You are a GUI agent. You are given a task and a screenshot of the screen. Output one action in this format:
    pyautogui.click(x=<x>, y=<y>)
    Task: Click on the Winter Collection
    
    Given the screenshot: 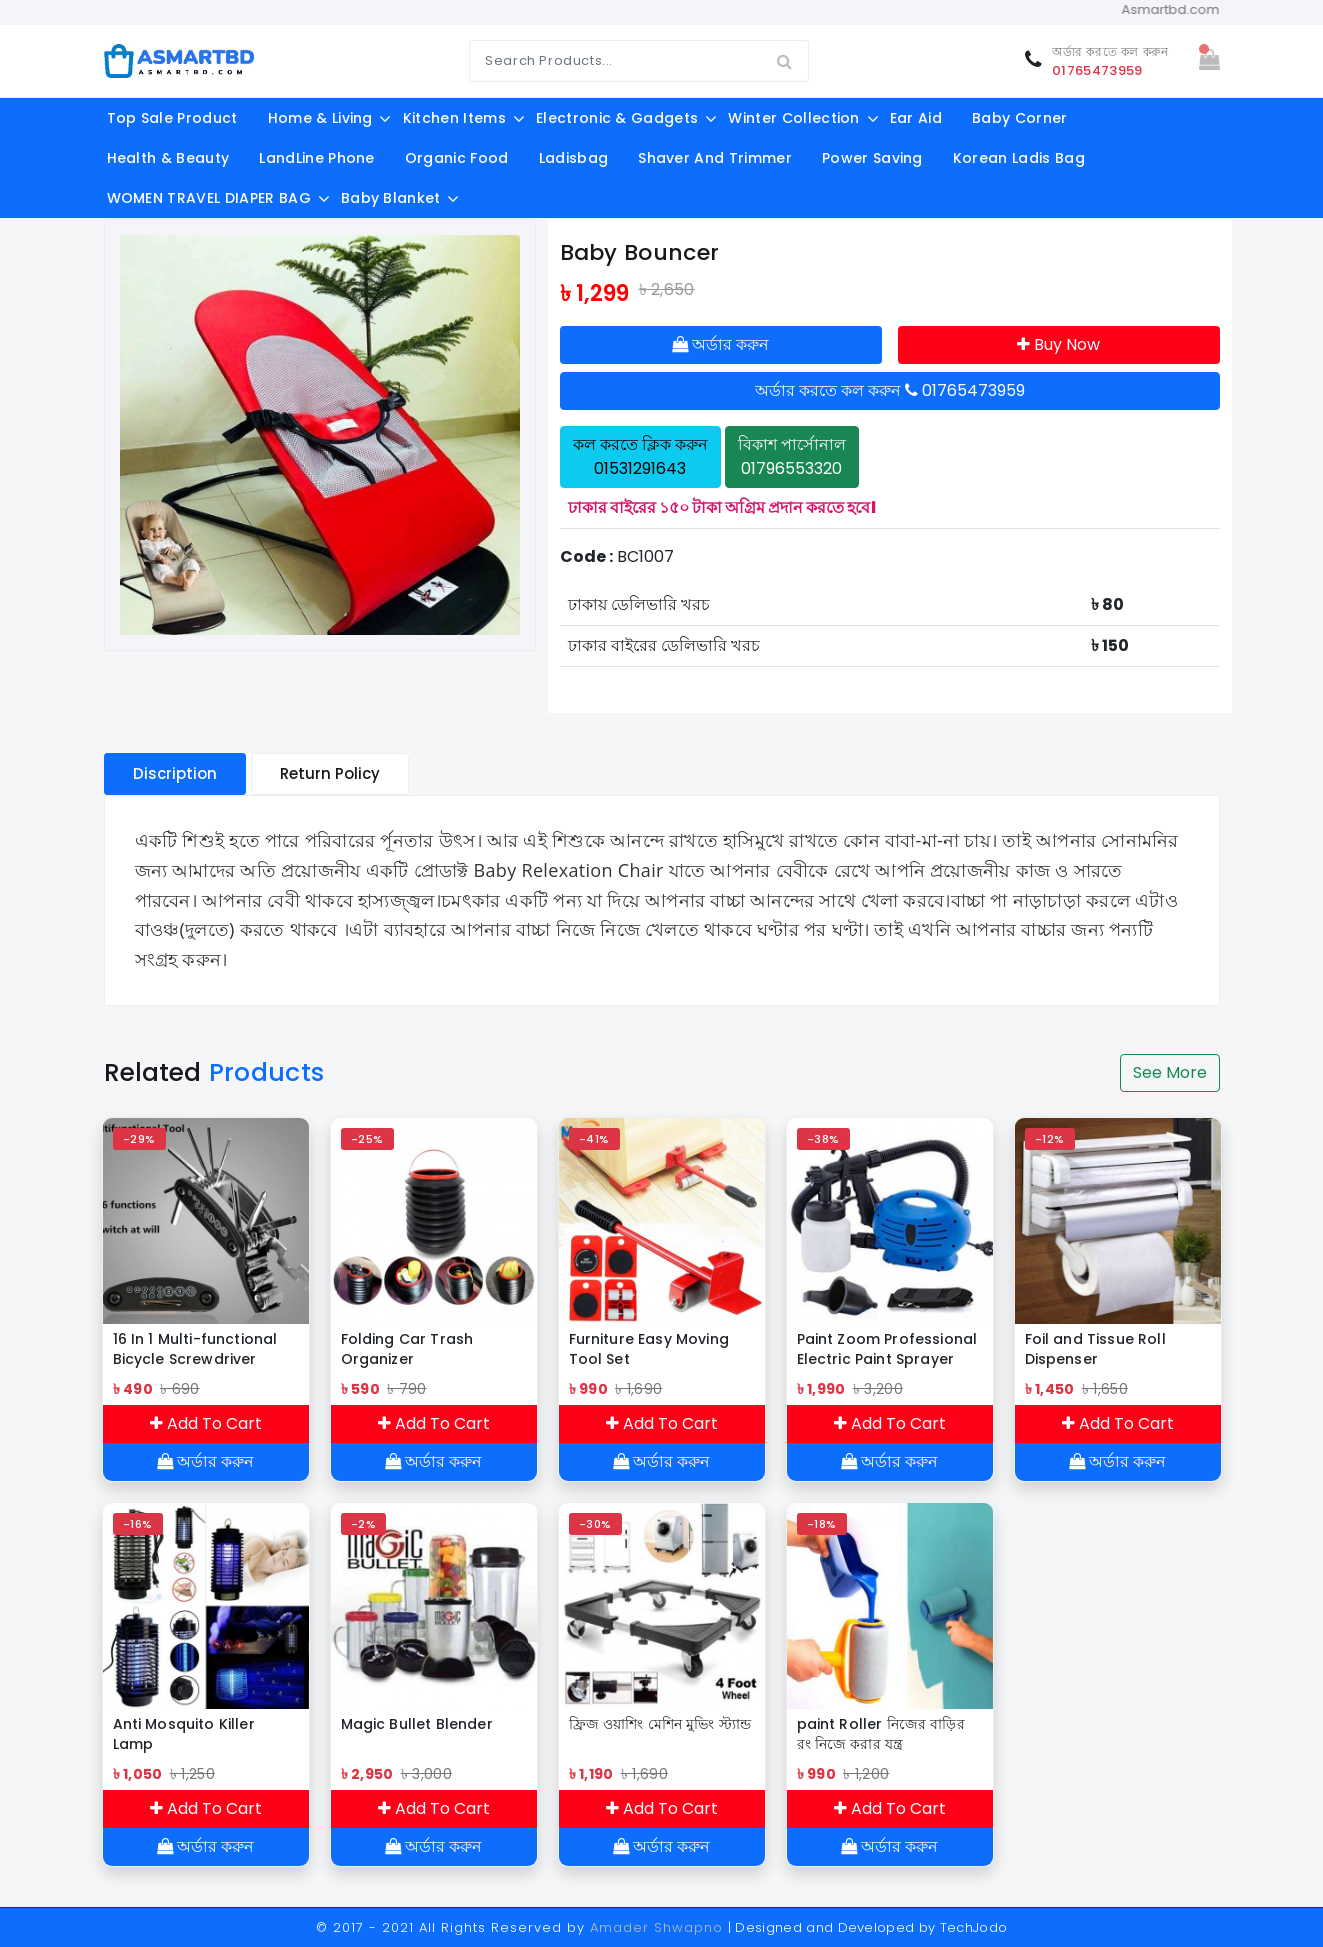 What is the action you would take?
    pyautogui.click(x=793, y=118)
    